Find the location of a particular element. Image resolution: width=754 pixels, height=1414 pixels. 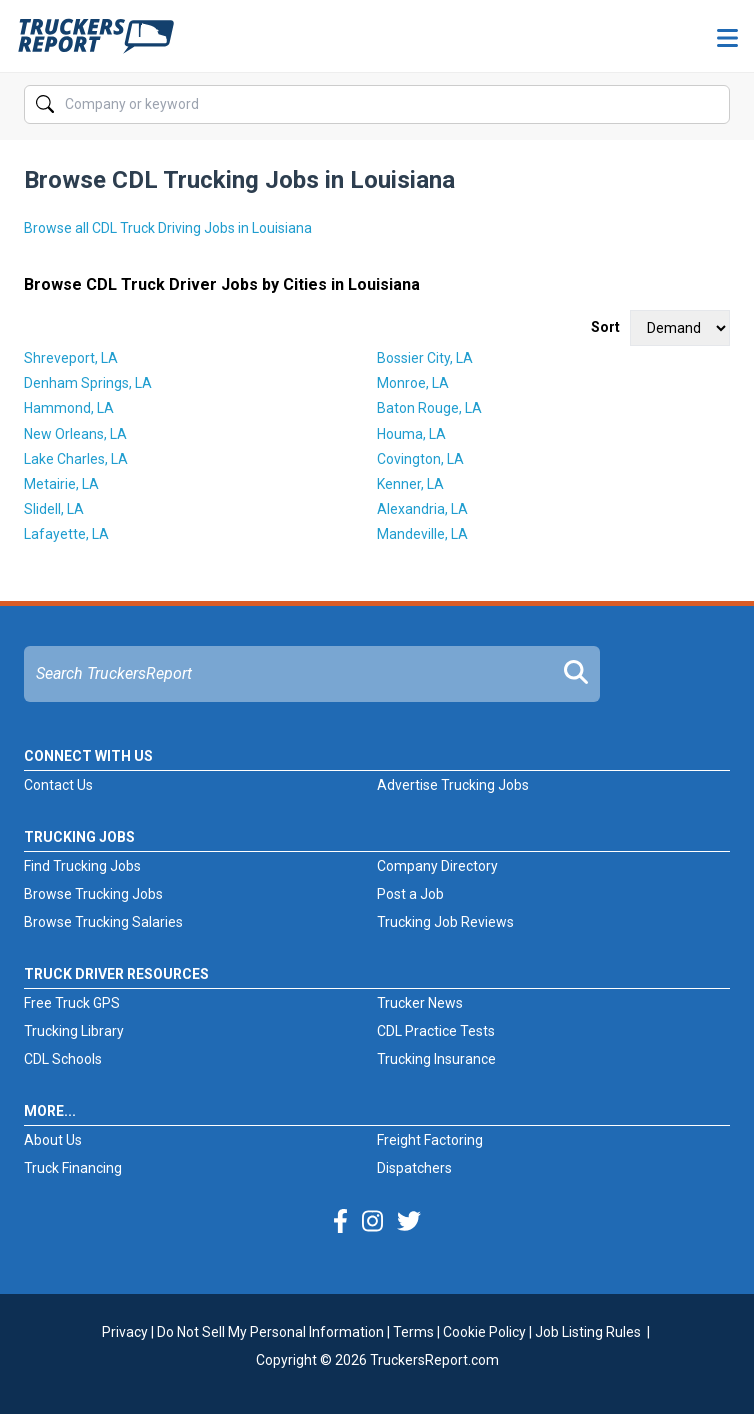

Privacy is located at coordinates (125, 1332).